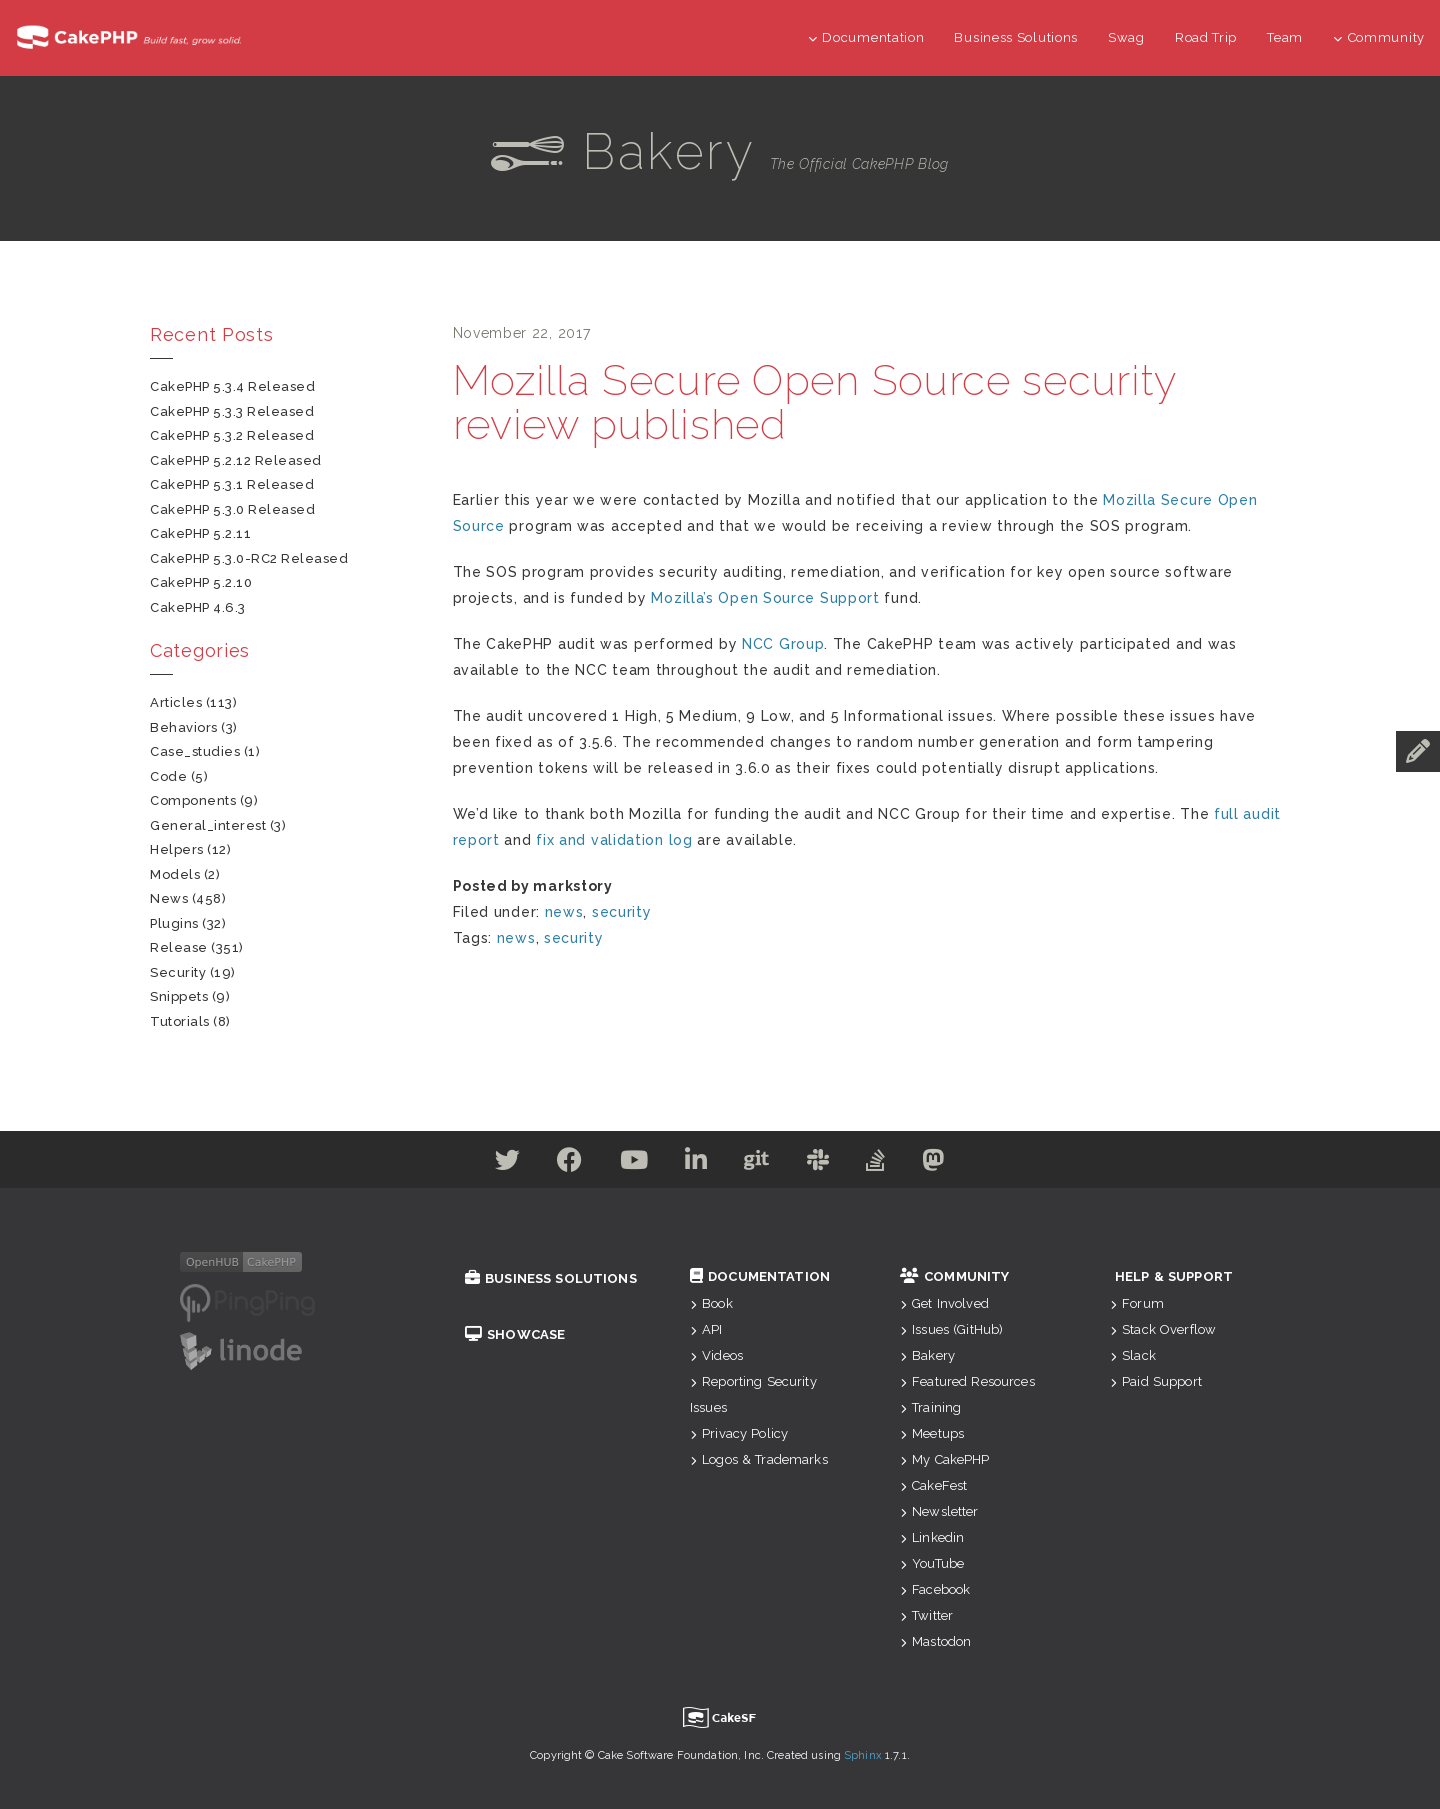 This screenshot has height=1809, width=1440. Describe the element at coordinates (232, 435) in the screenshot. I see `CakePHP 5.3.2 Released` at that location.